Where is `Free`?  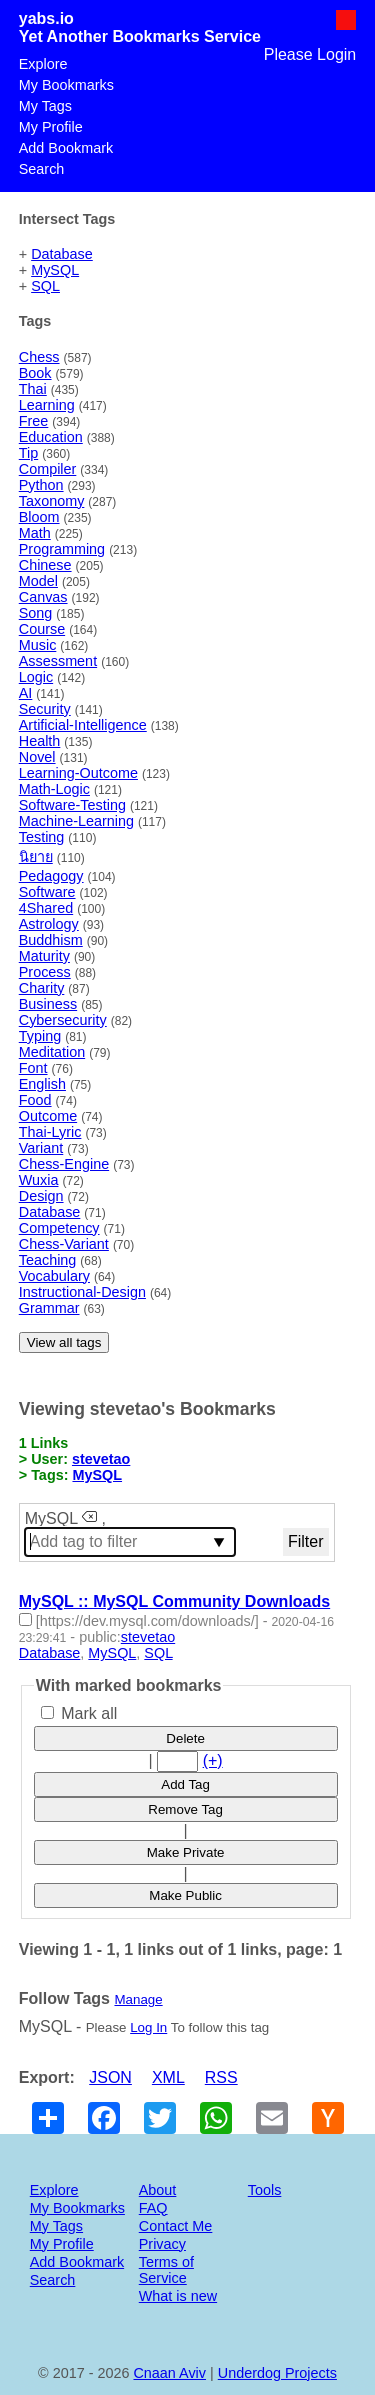 Free is located at coordinates (34, 421).